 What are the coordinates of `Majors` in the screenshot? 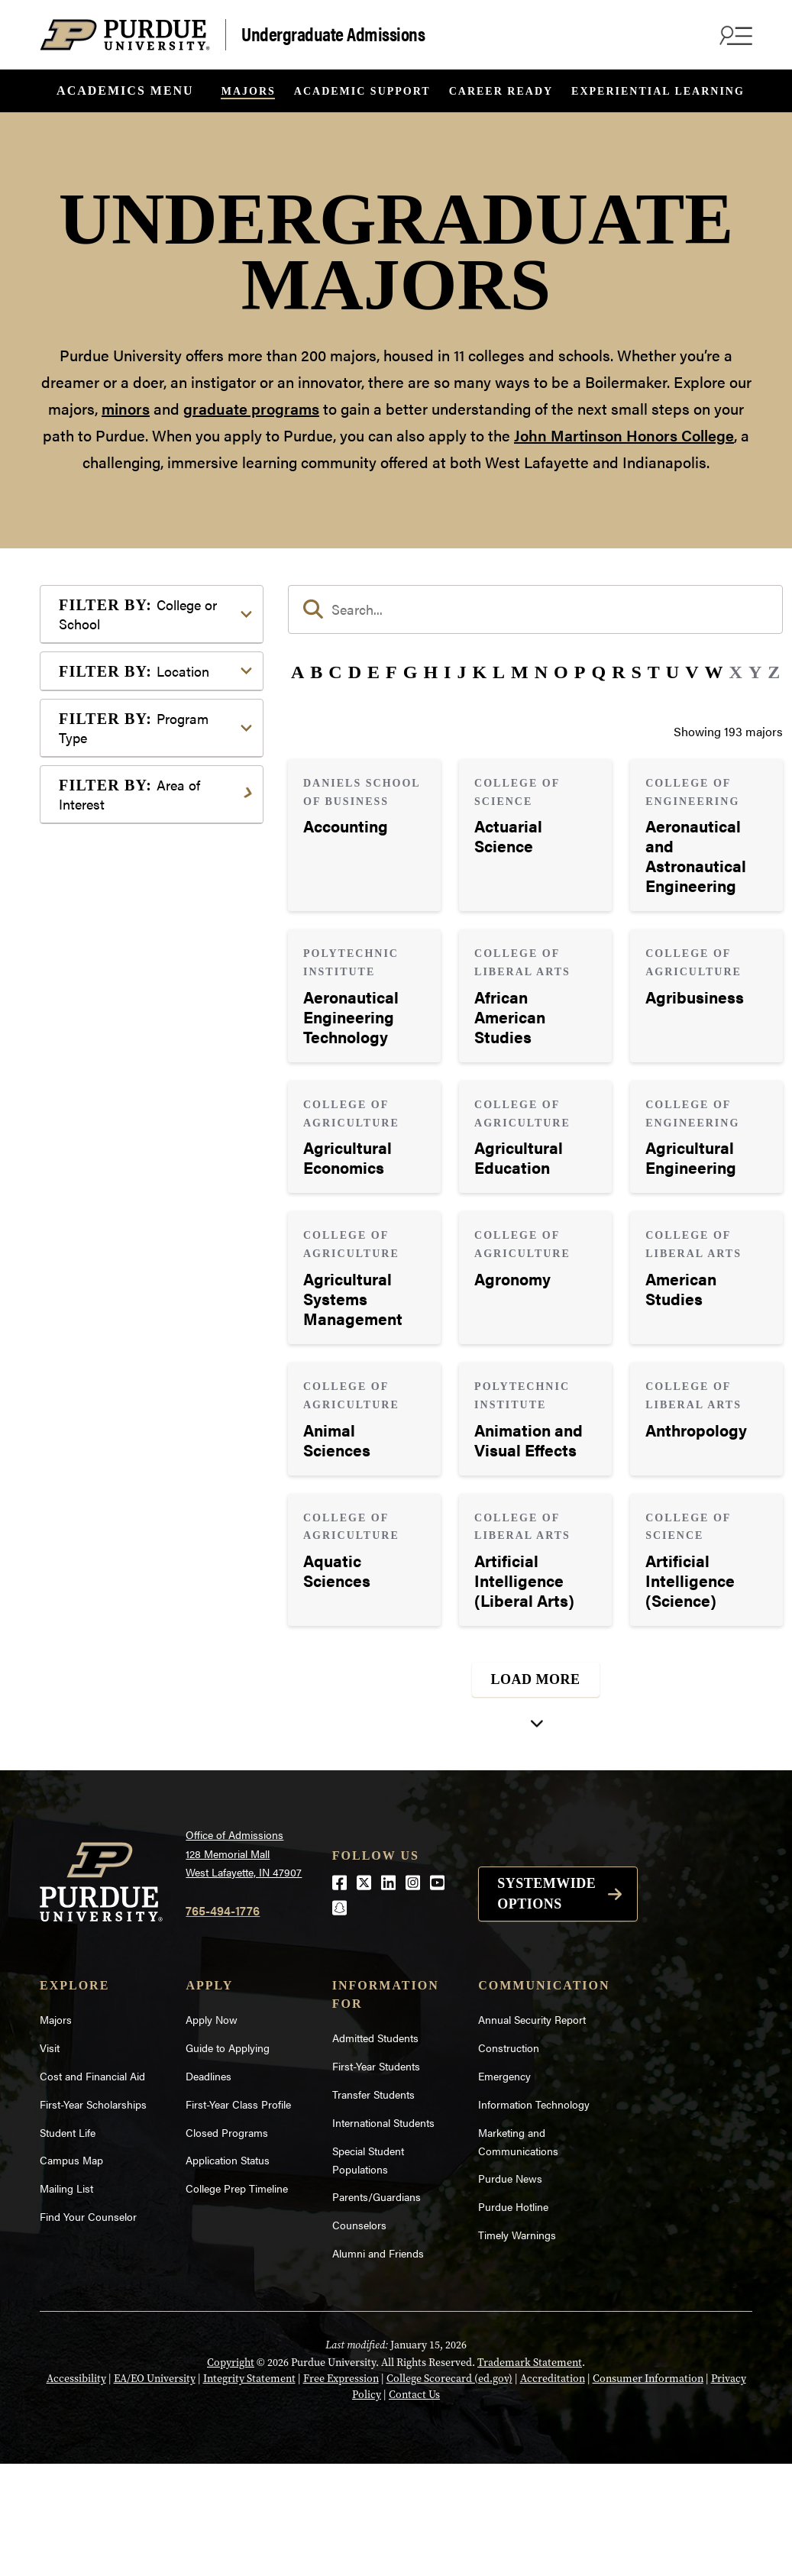 It's located at (248, 91).